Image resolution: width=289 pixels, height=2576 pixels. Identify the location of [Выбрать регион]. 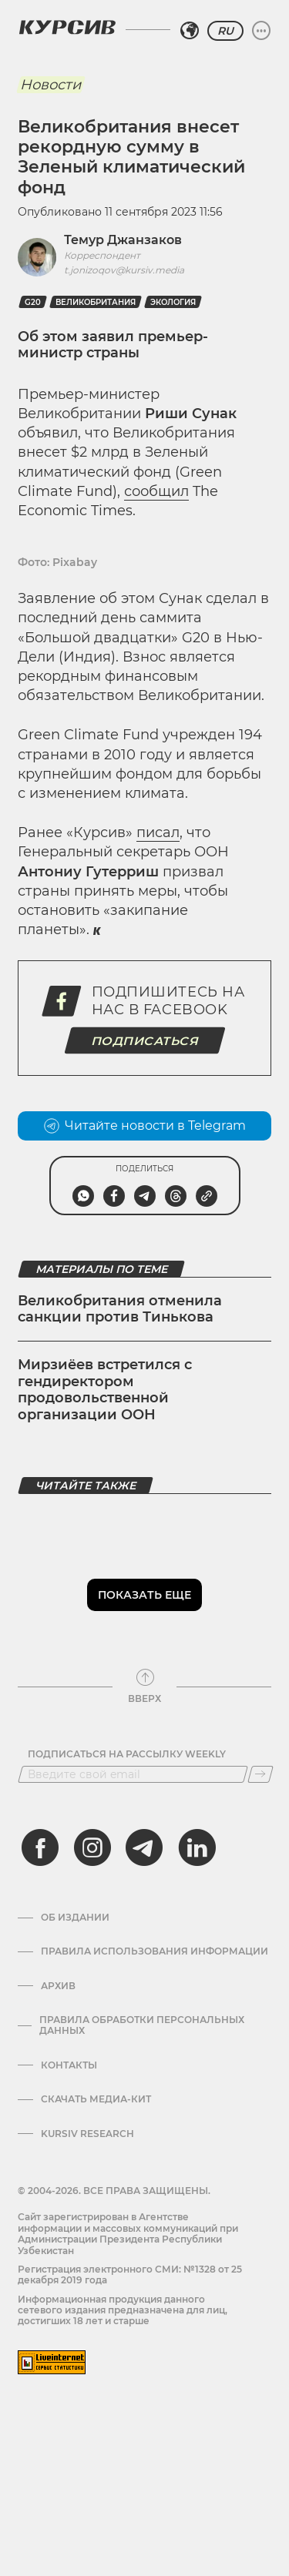
(190, 31).